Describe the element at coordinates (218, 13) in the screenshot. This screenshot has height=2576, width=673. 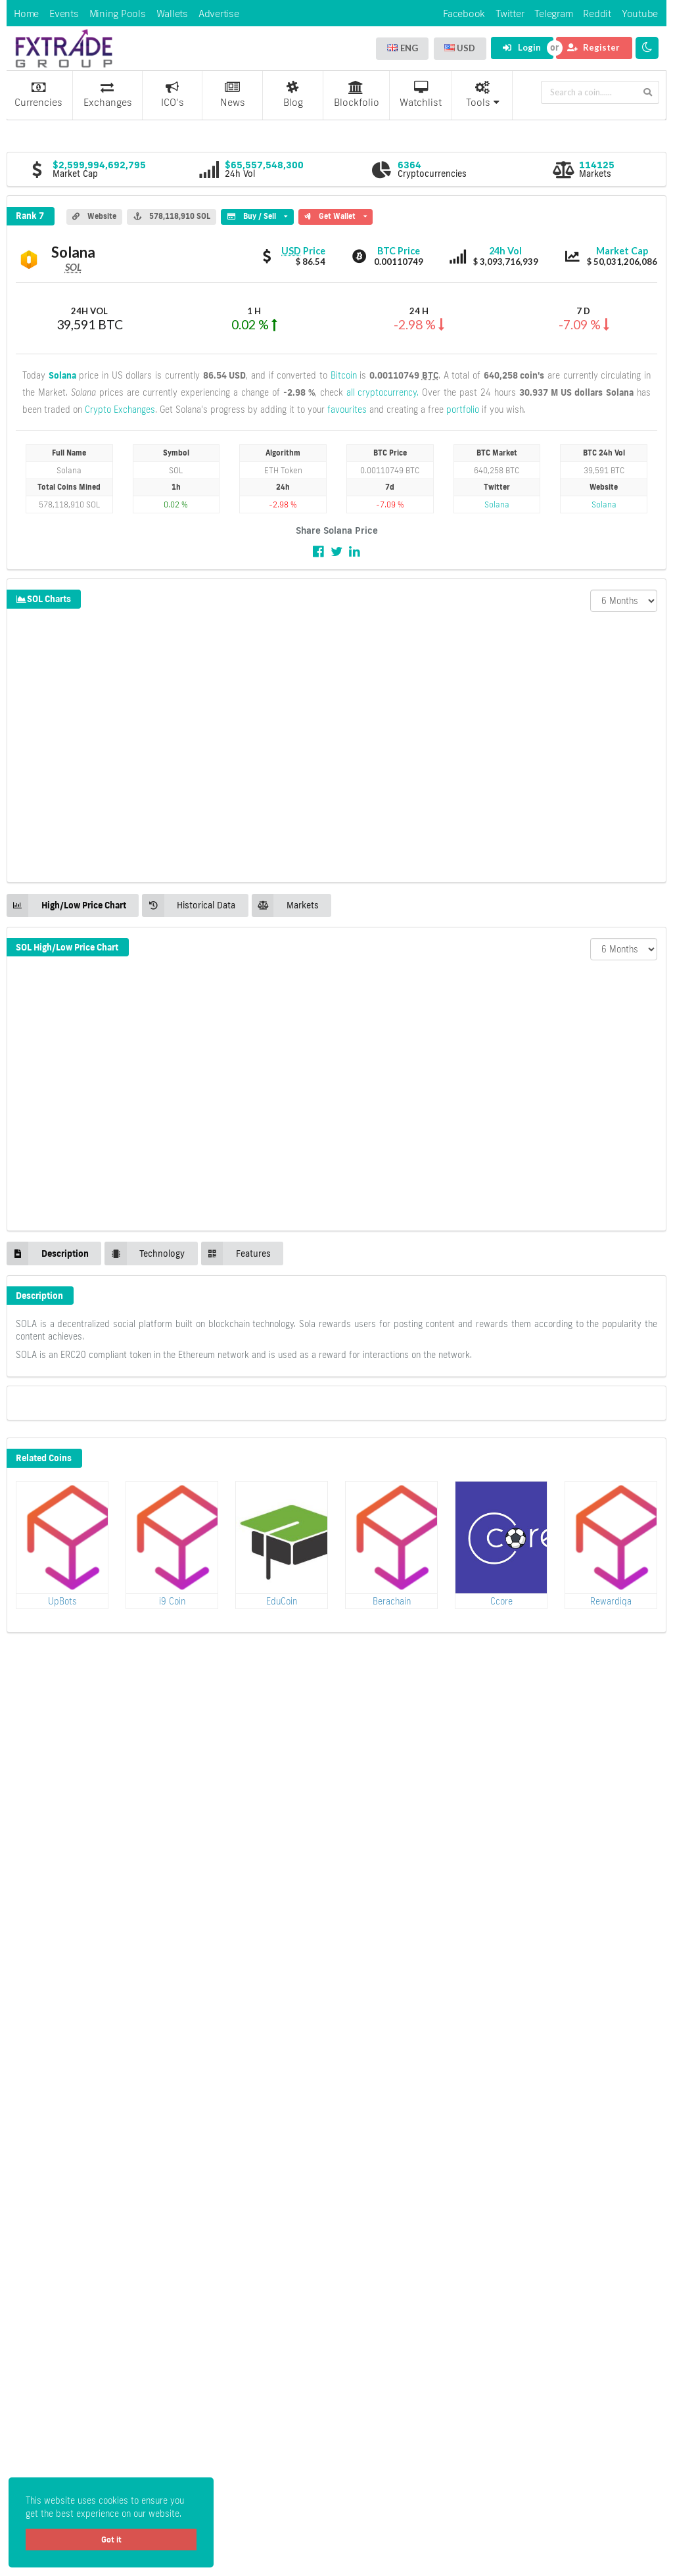
I see `Advertise` at that location.